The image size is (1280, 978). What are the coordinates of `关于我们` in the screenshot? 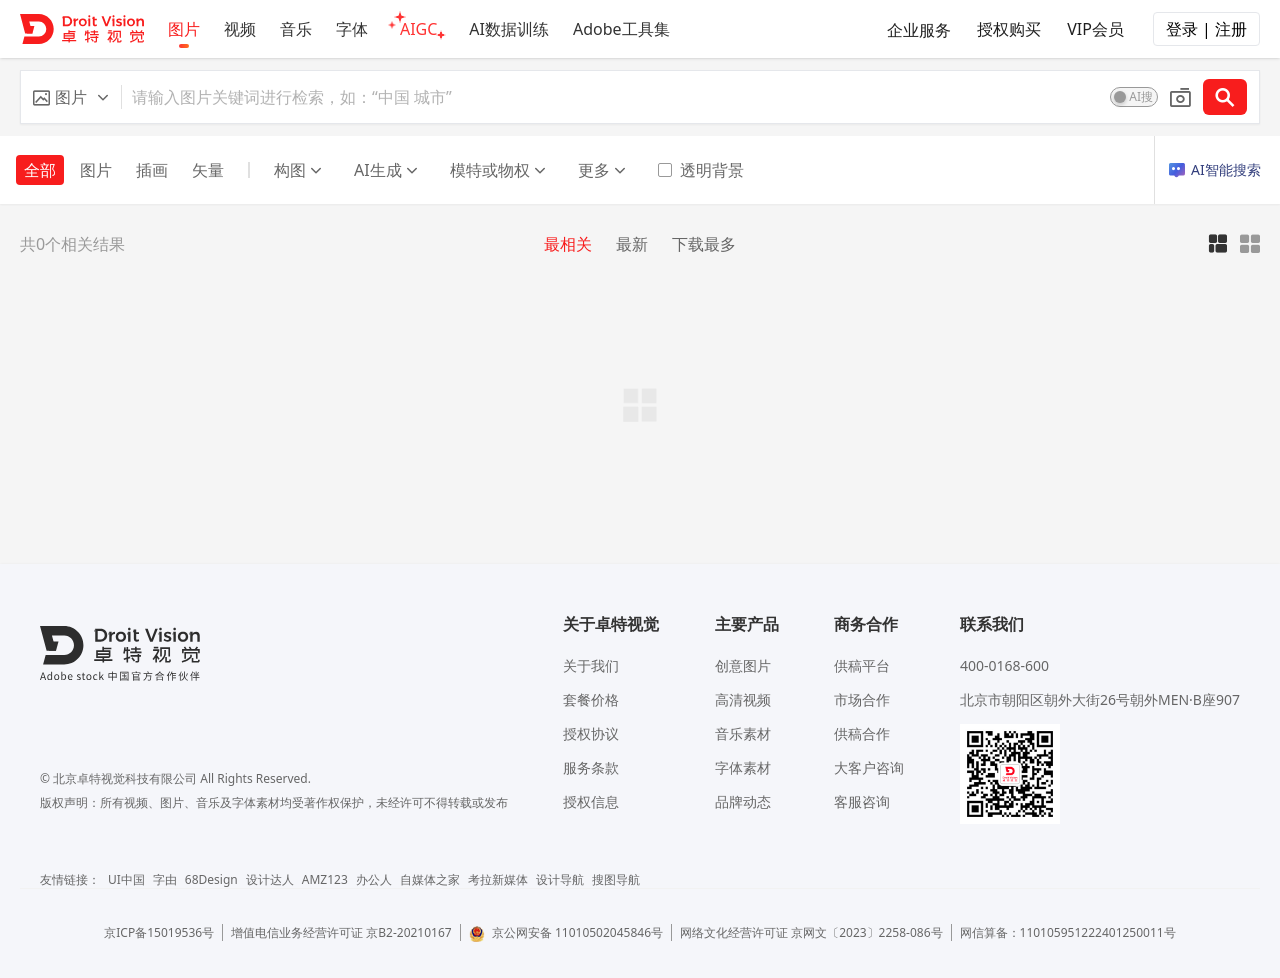 It's located at (591, 665).